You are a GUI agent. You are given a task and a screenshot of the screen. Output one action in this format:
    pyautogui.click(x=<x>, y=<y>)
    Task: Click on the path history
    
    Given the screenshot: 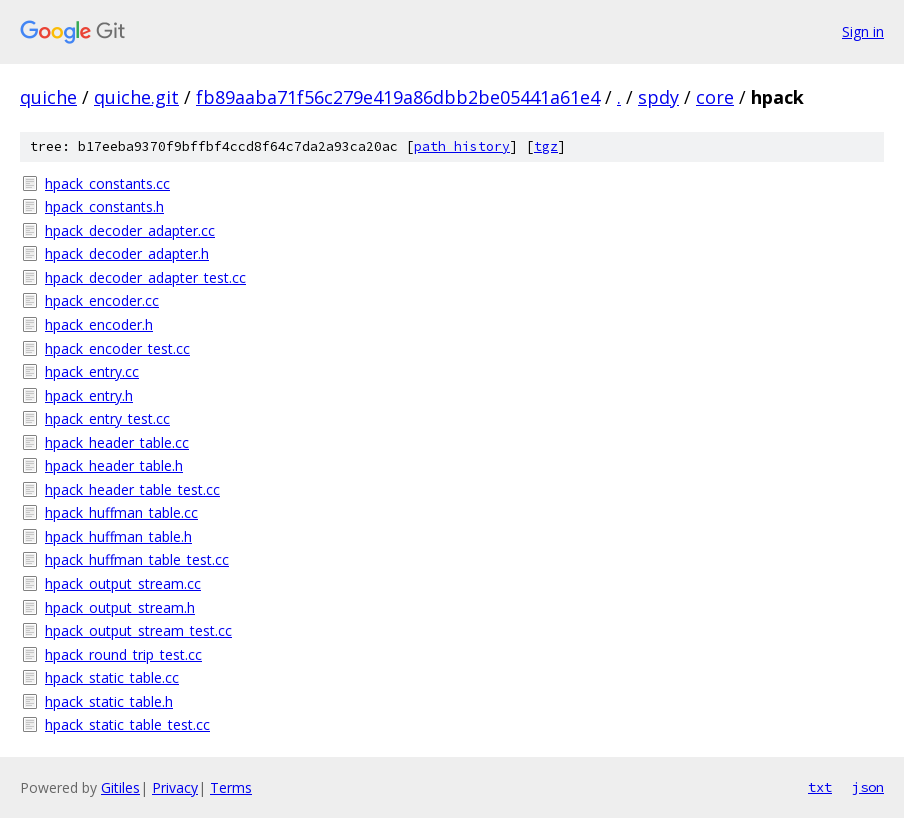 What is the action you would take?
    pyautogui.click(x=462, y=146)
    